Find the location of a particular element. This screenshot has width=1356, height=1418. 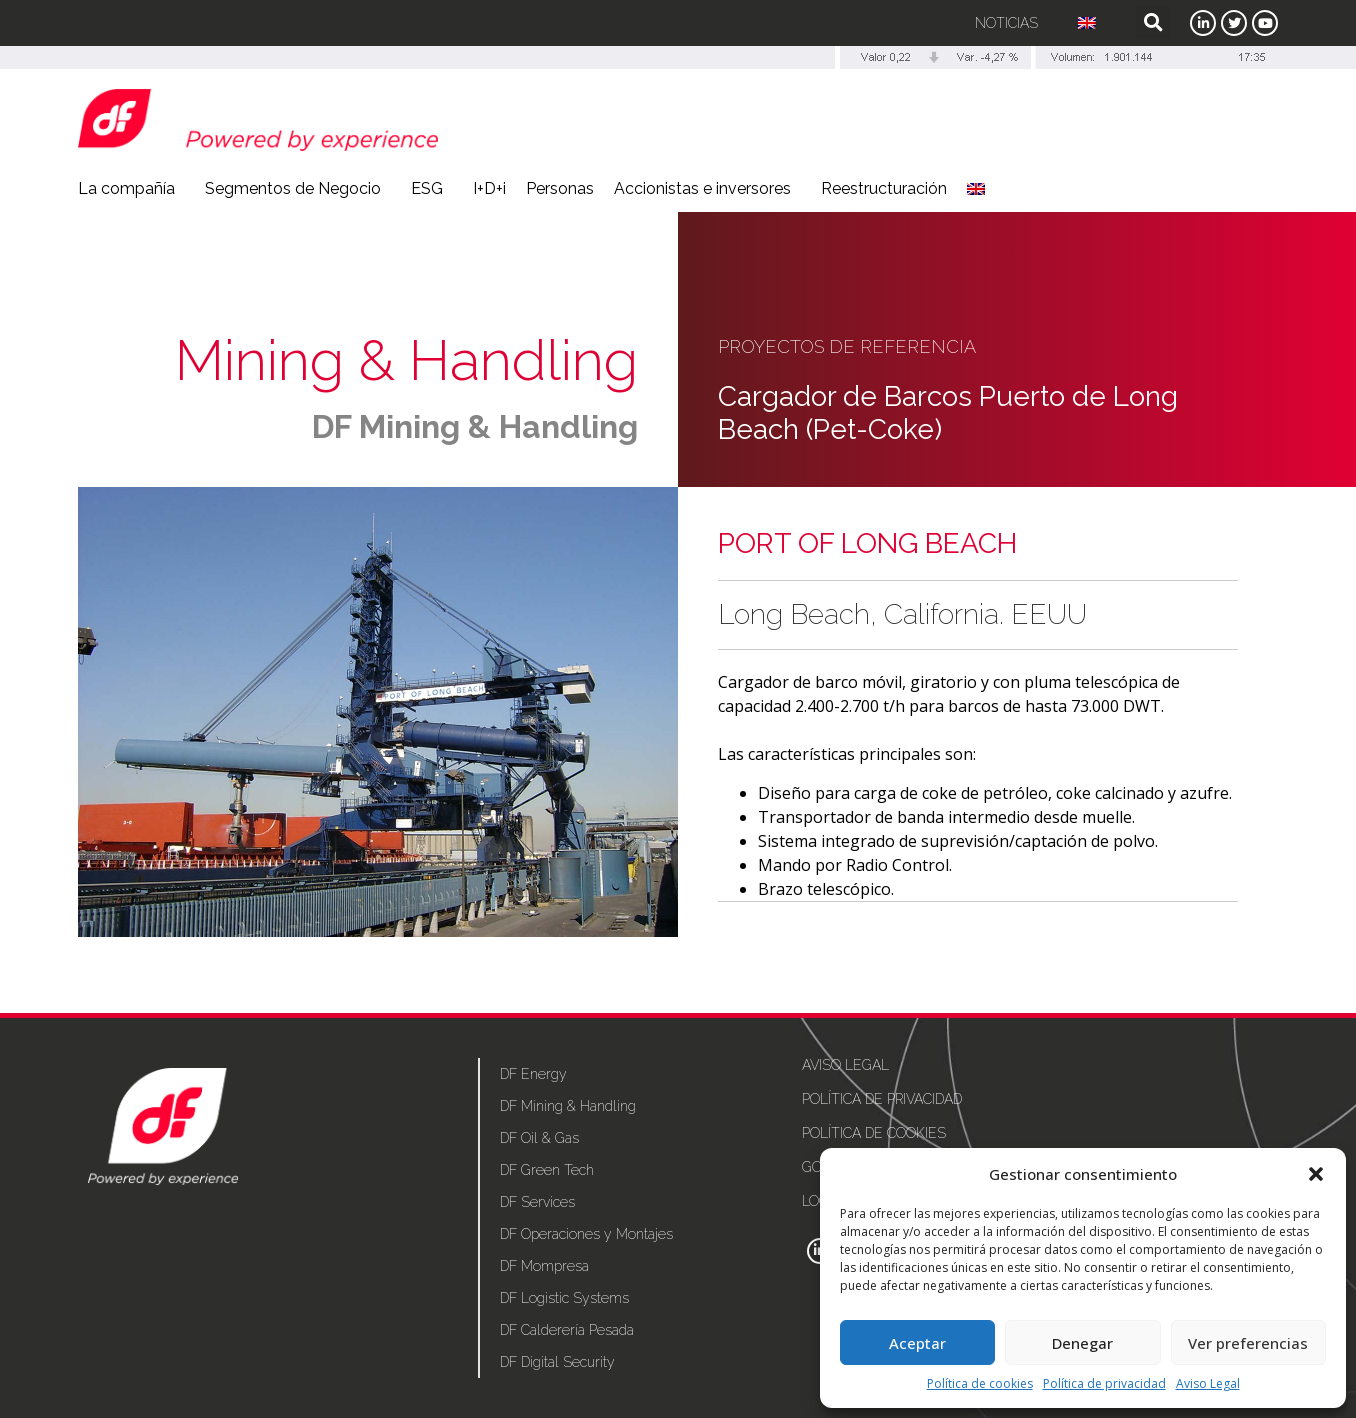

Accionistas e inversores is located at coordinates (707, 189).